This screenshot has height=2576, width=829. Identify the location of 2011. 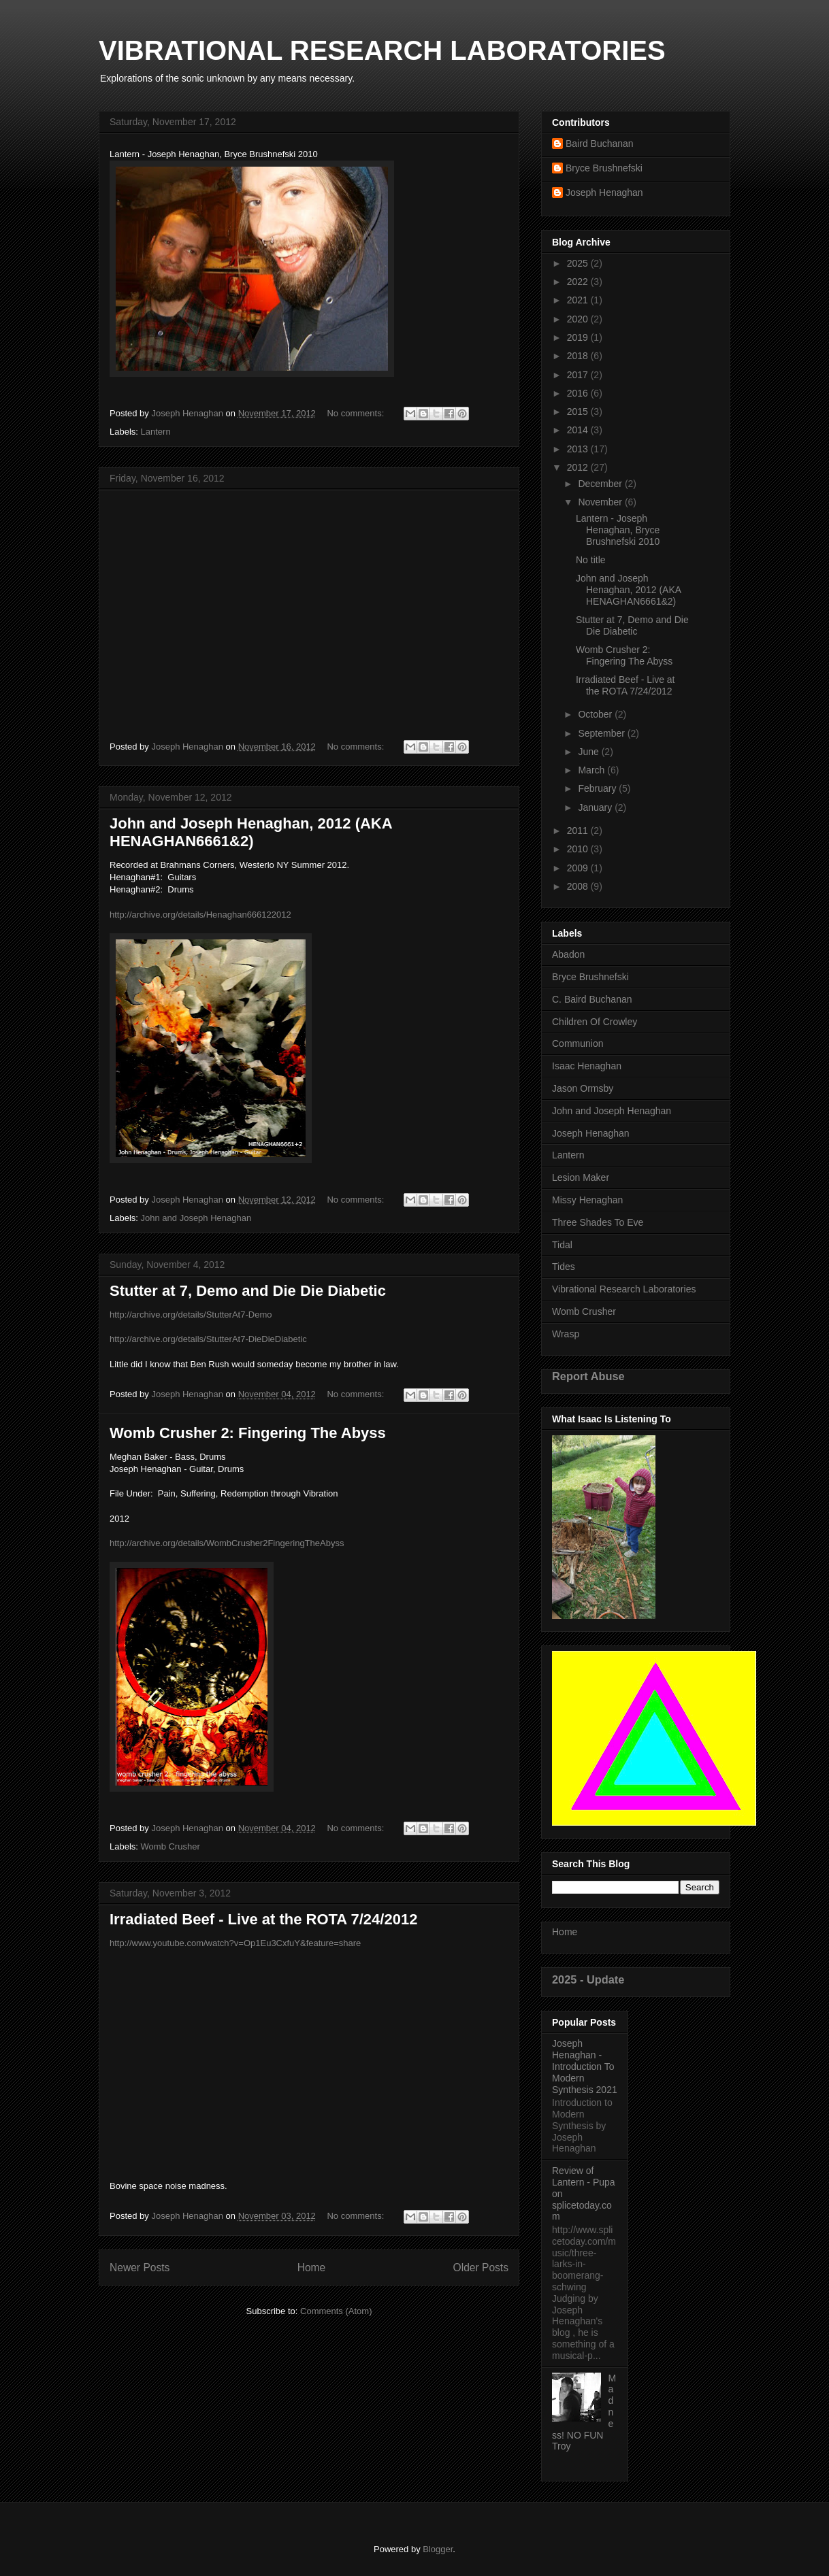
(579, 830).